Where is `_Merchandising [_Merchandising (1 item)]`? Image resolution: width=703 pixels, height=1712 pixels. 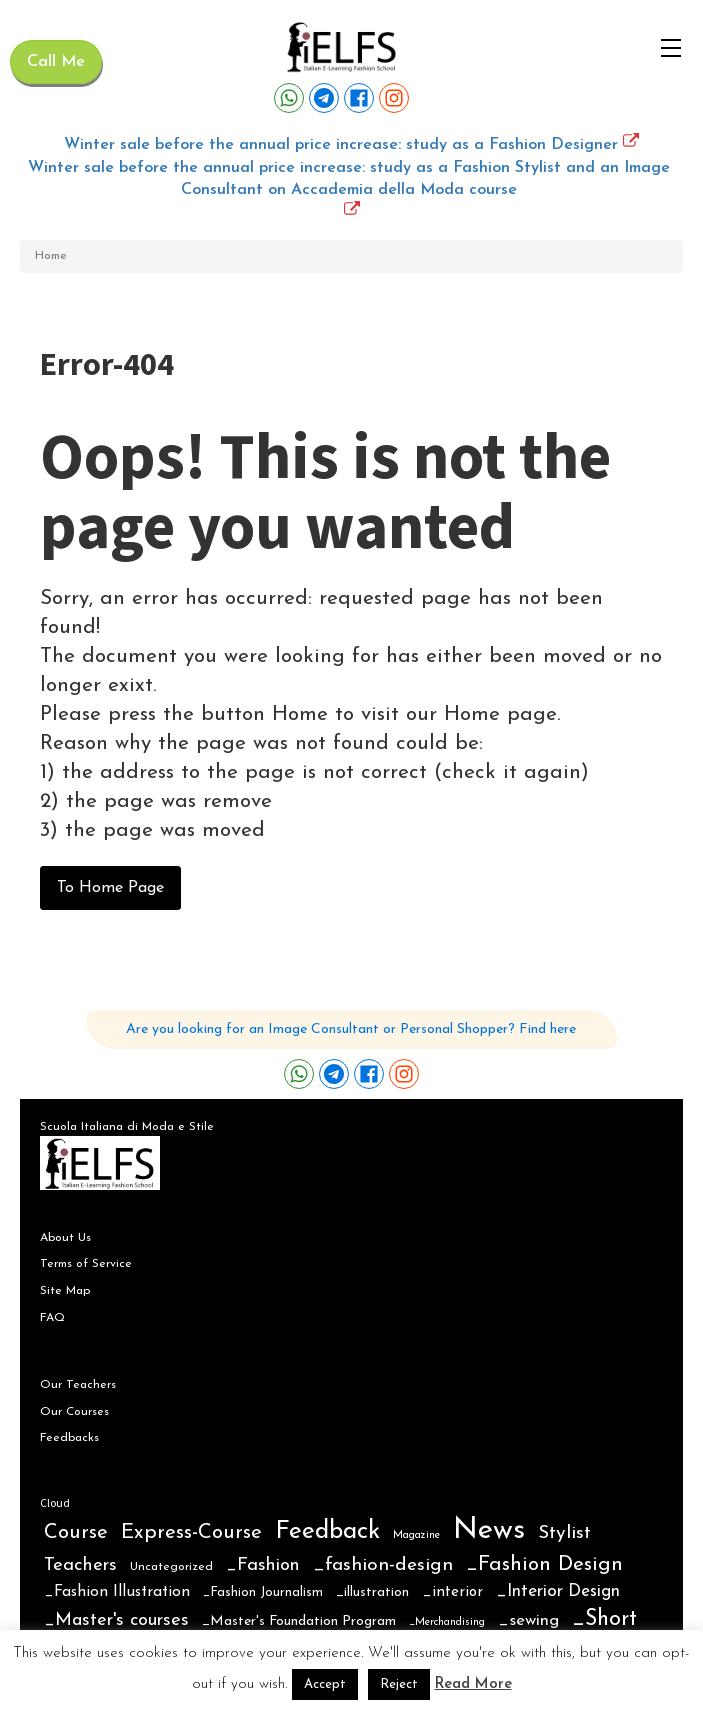
_Merchandising [_Merchandising (1 item)] is located at coordinates (447, 1622).